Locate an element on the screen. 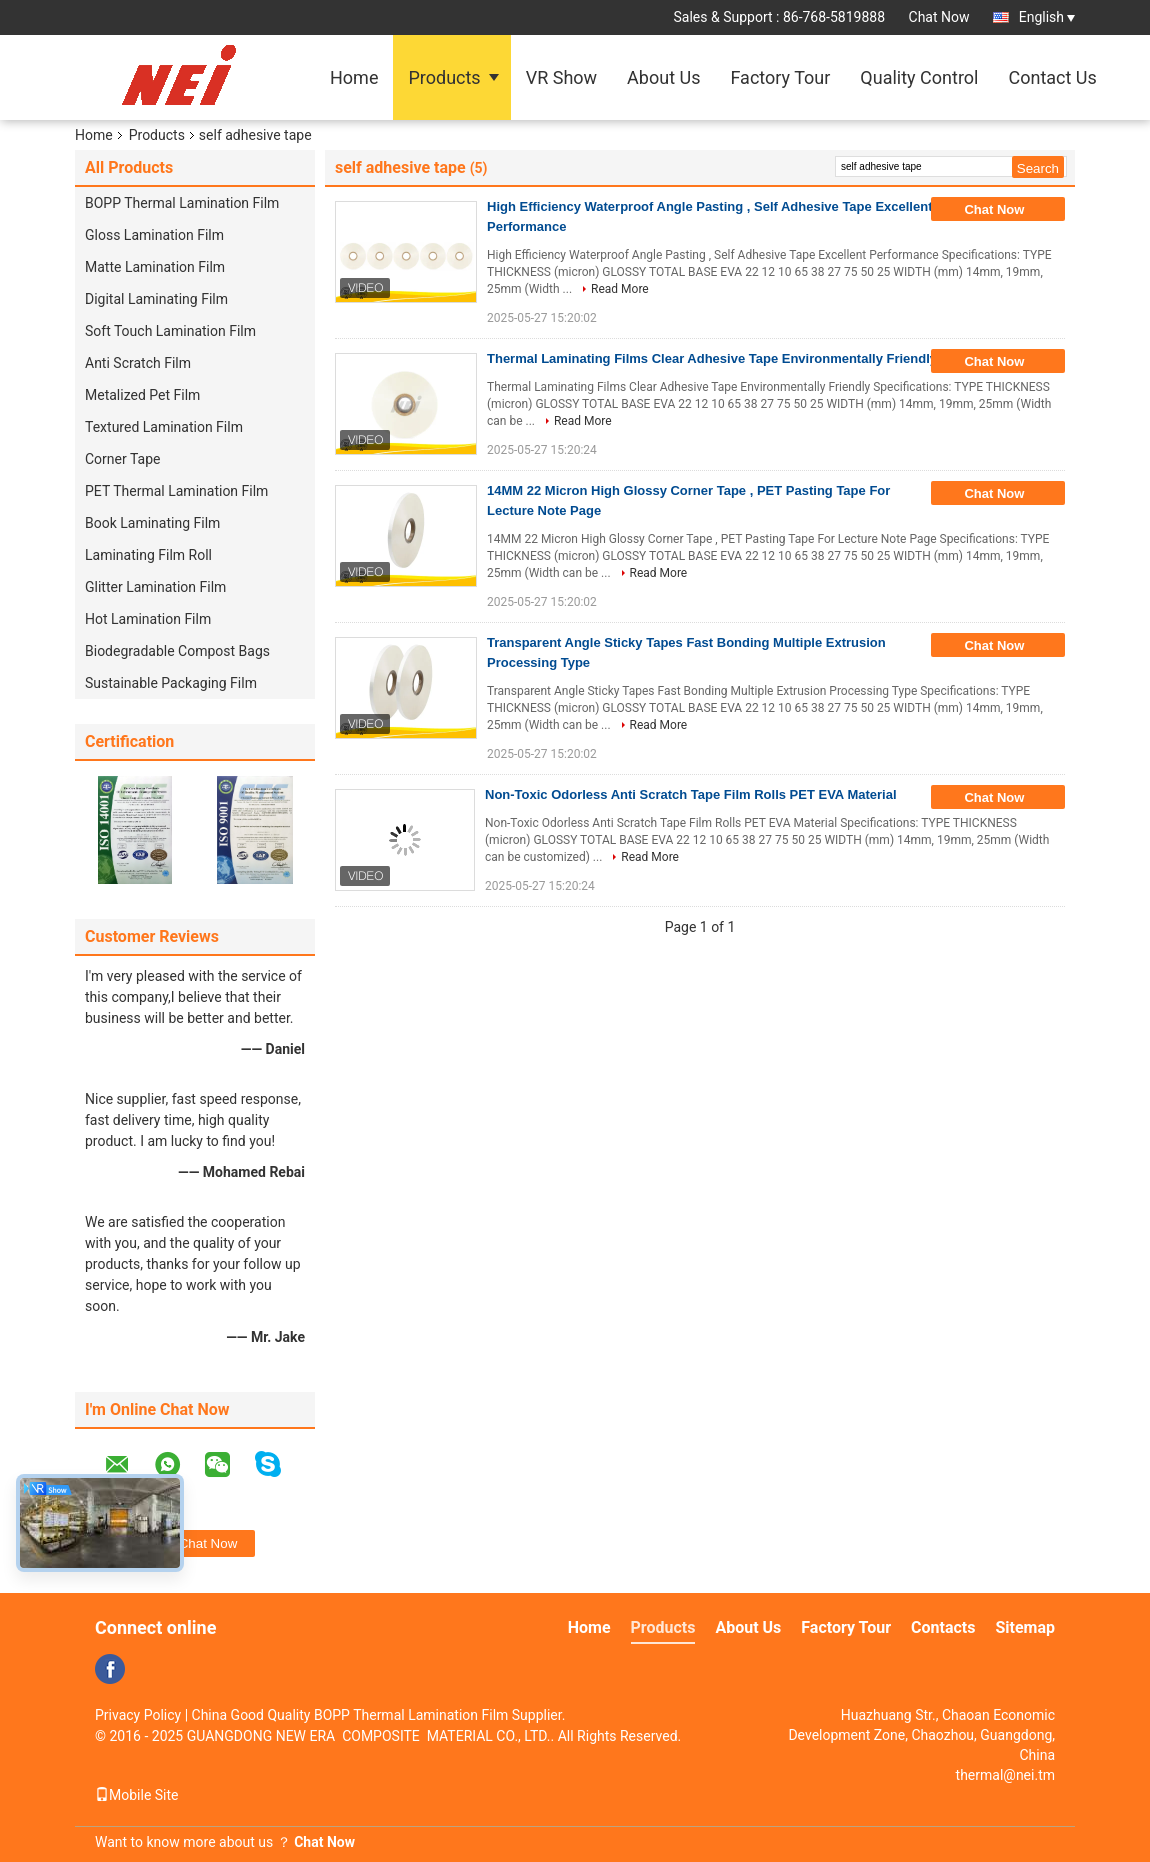 The image size is (1150, 1862). Non-Toxic Odorless Anti Scratch Tape Film Rolls PET EVA Material is located at coordinates (691, 794).